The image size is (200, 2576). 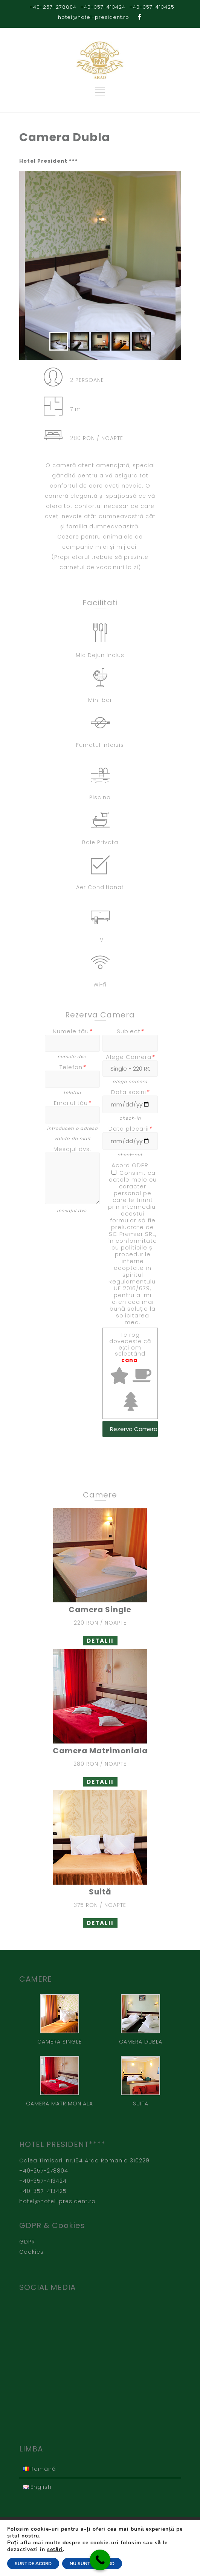 What do you see at coordinates (72, 1067) in the screenshot?
I see `Telefon` at bounding box center [72, 1067].